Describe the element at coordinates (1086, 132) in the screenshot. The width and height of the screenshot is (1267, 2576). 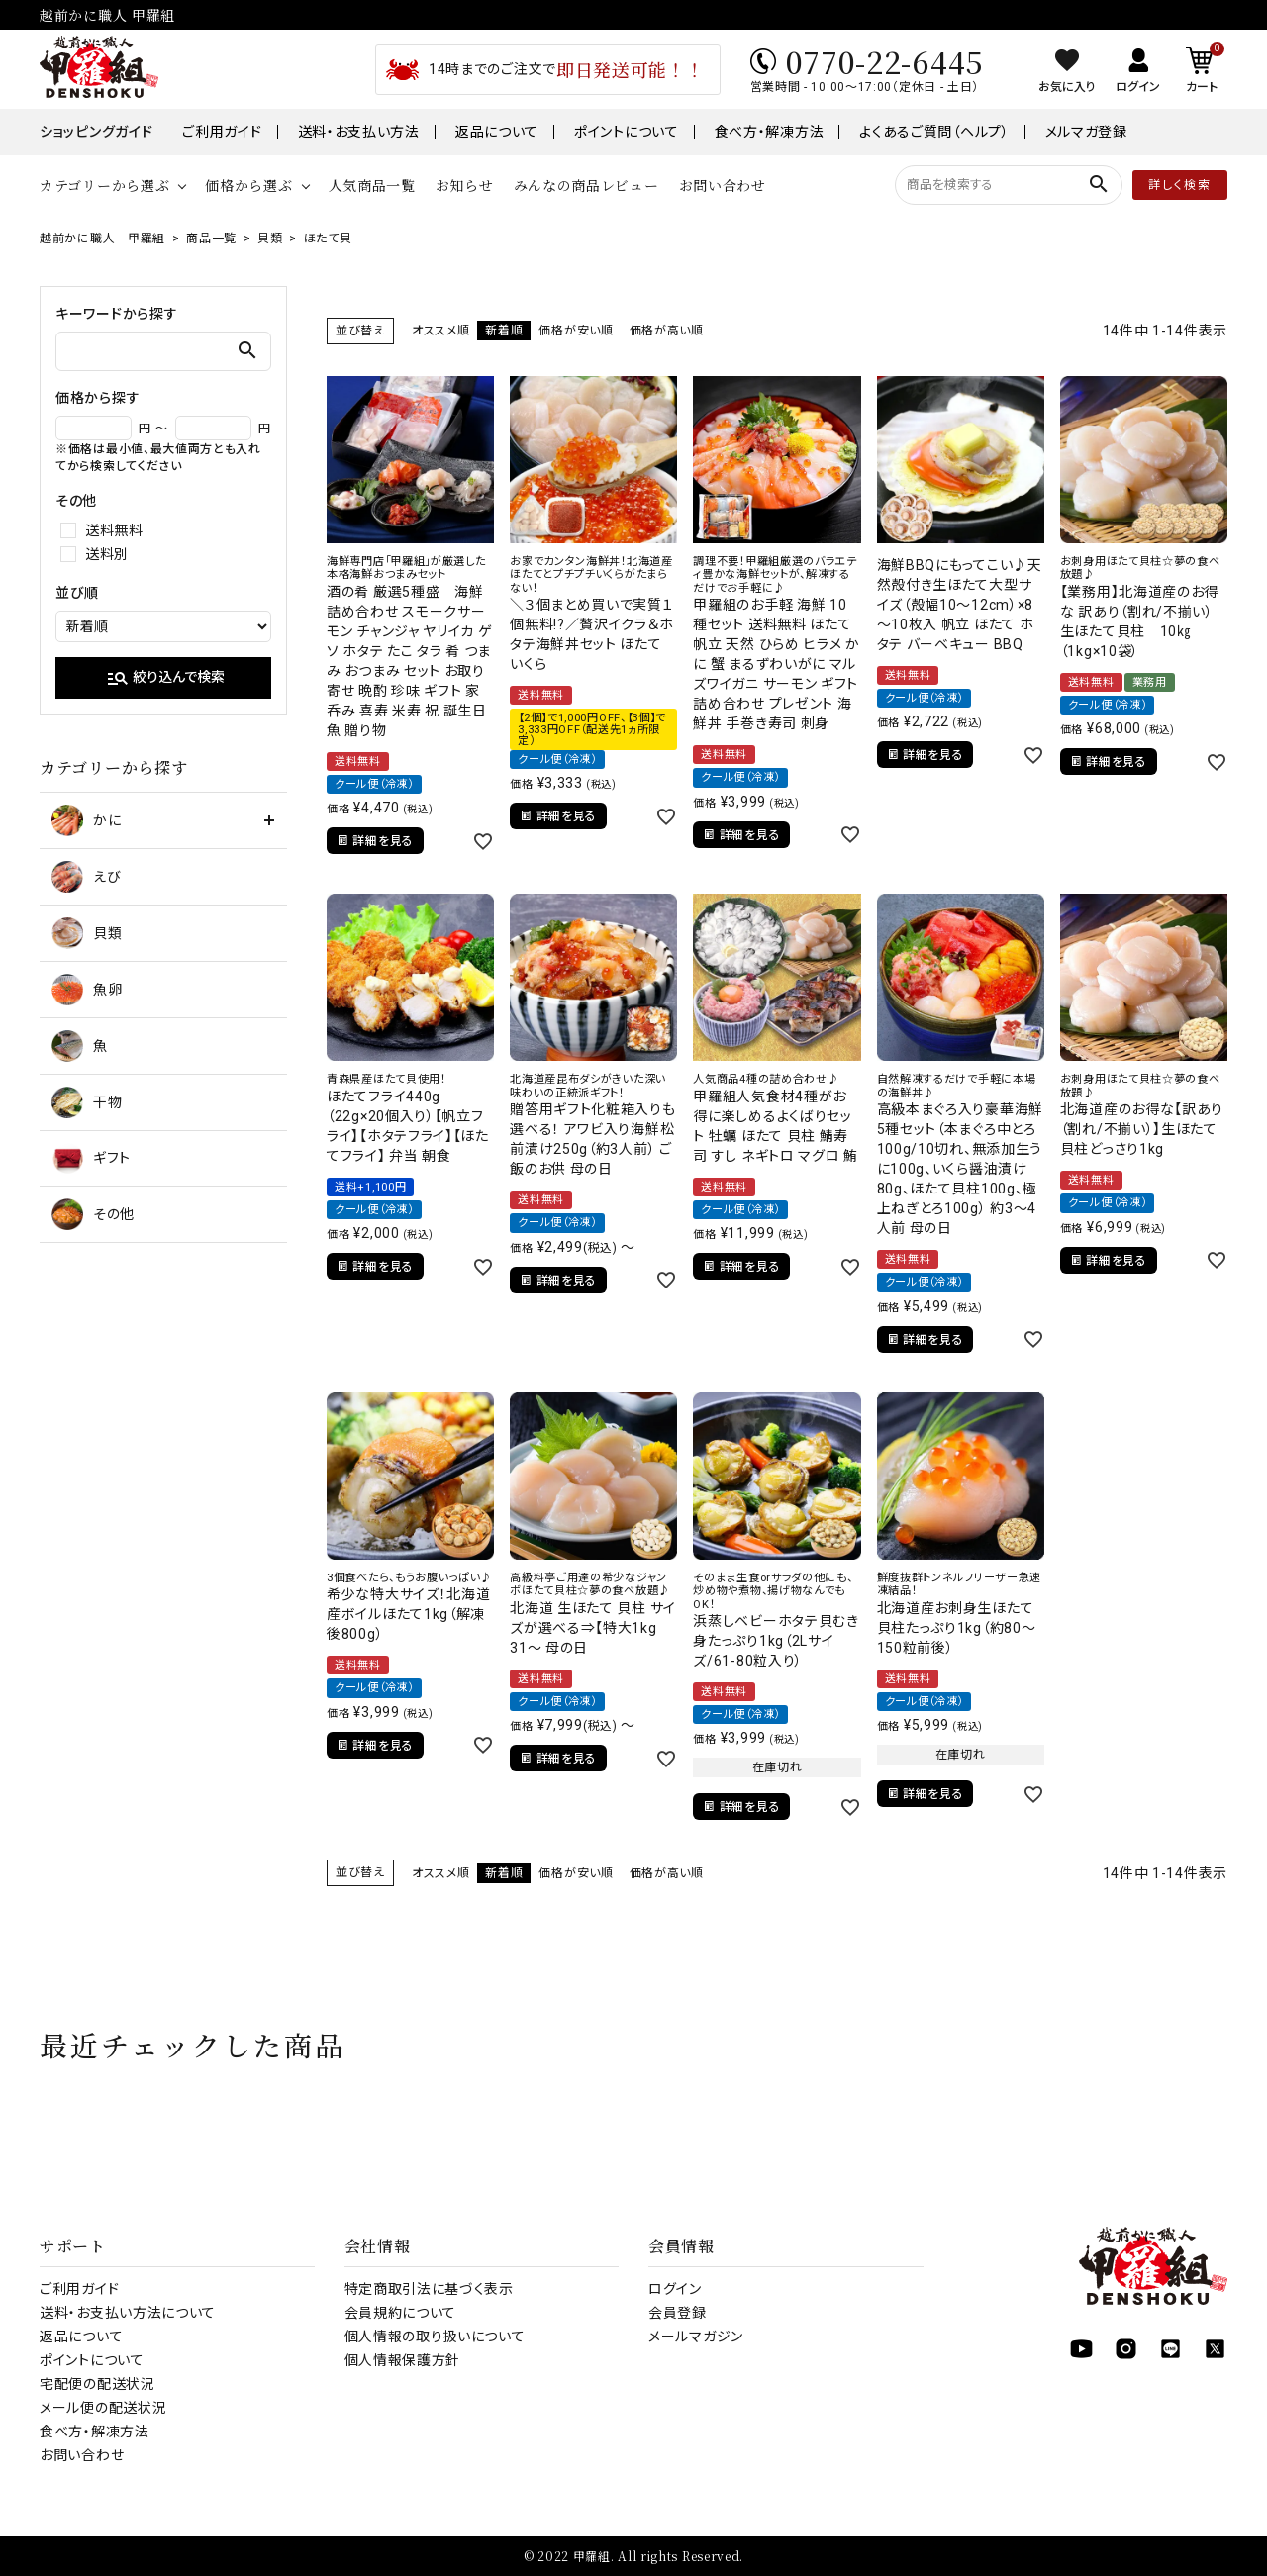
I see `メルマガ登録` at that location.